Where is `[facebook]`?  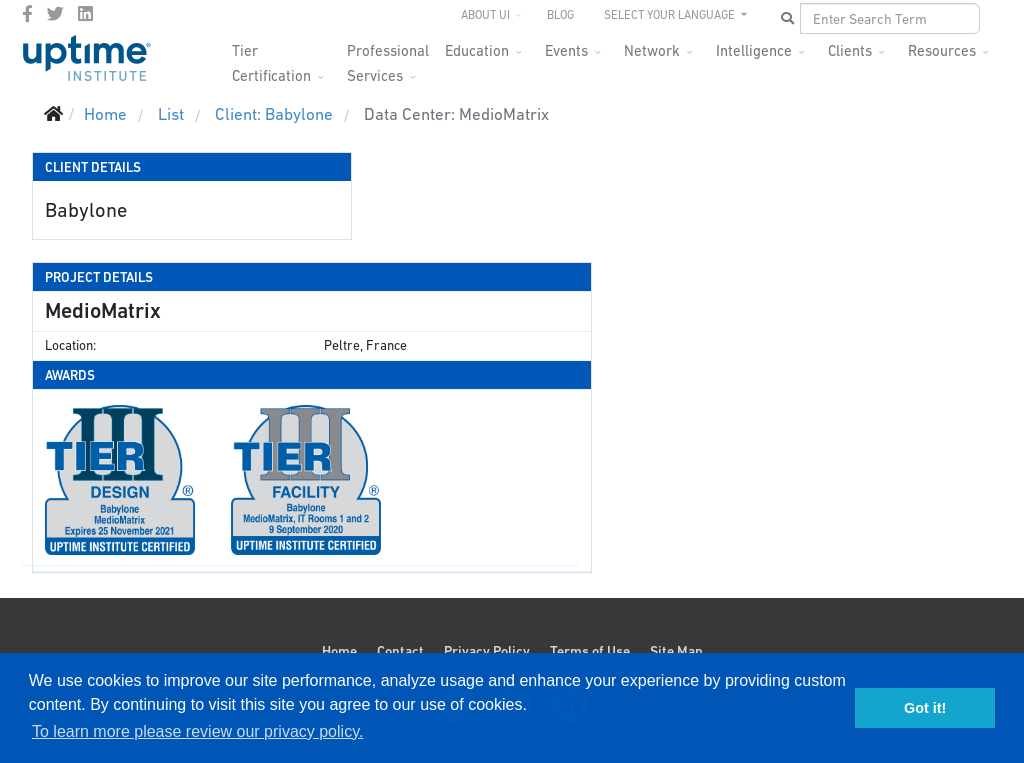 [facebook] is located at coordinates (27, 14).